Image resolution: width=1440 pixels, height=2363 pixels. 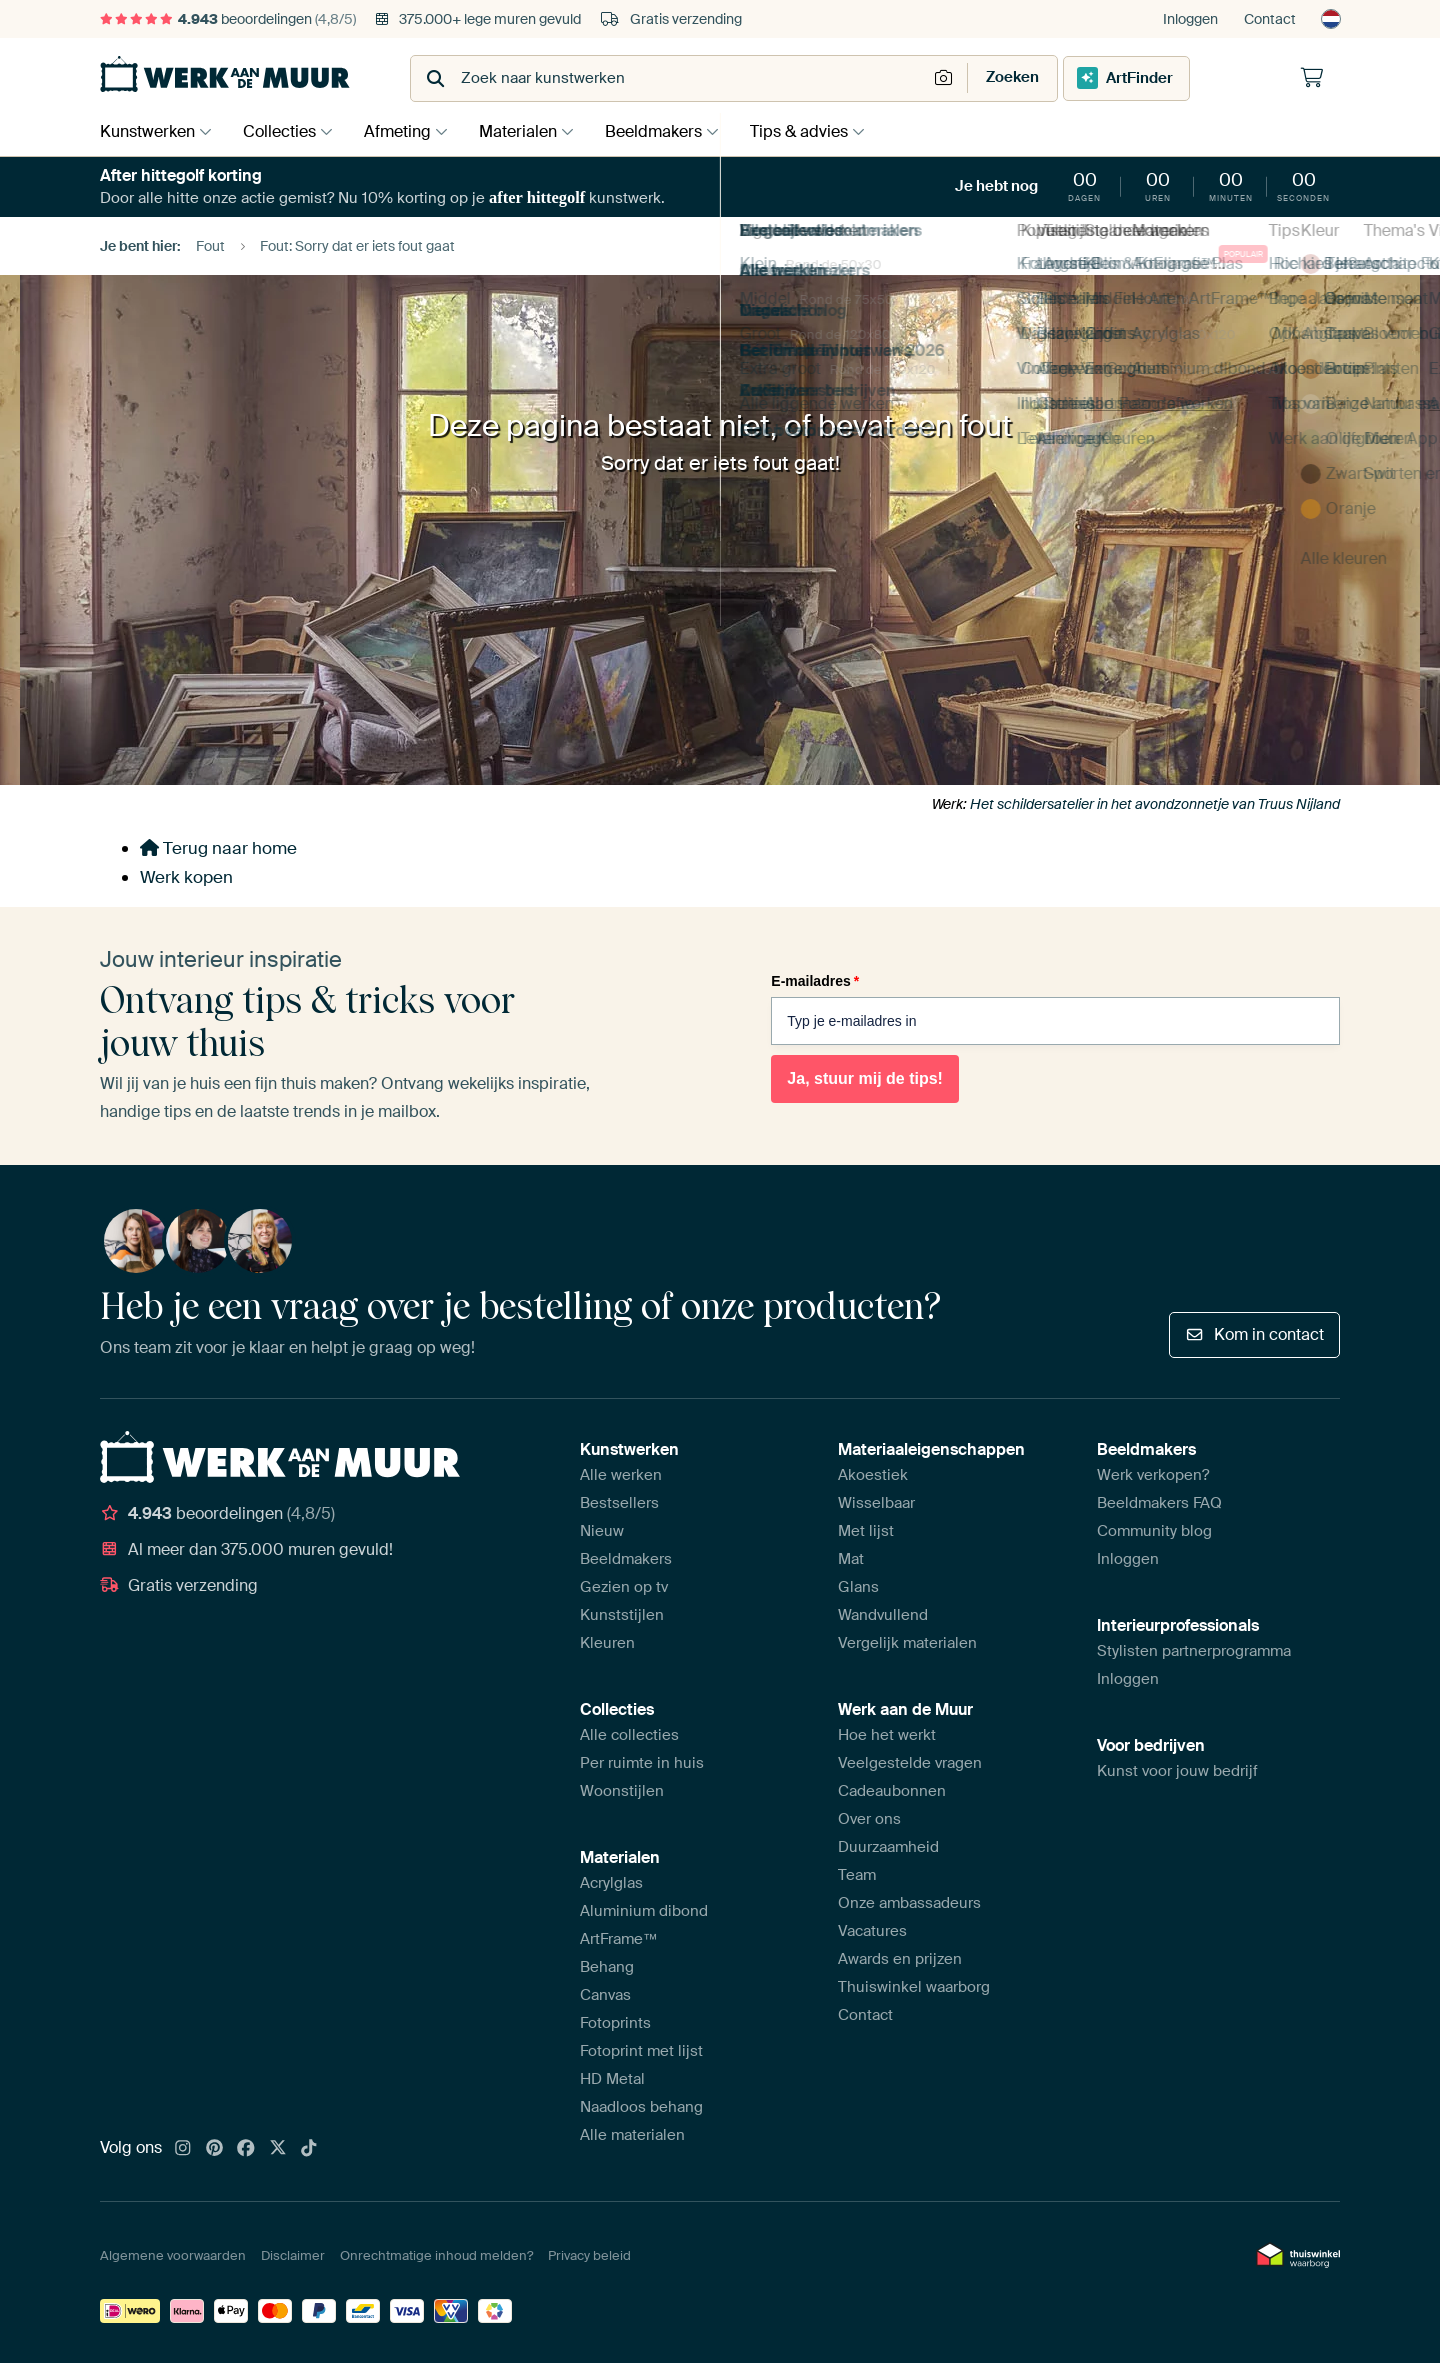 I want to click on Werk verkopen?, so click(x=1153, y=1475).